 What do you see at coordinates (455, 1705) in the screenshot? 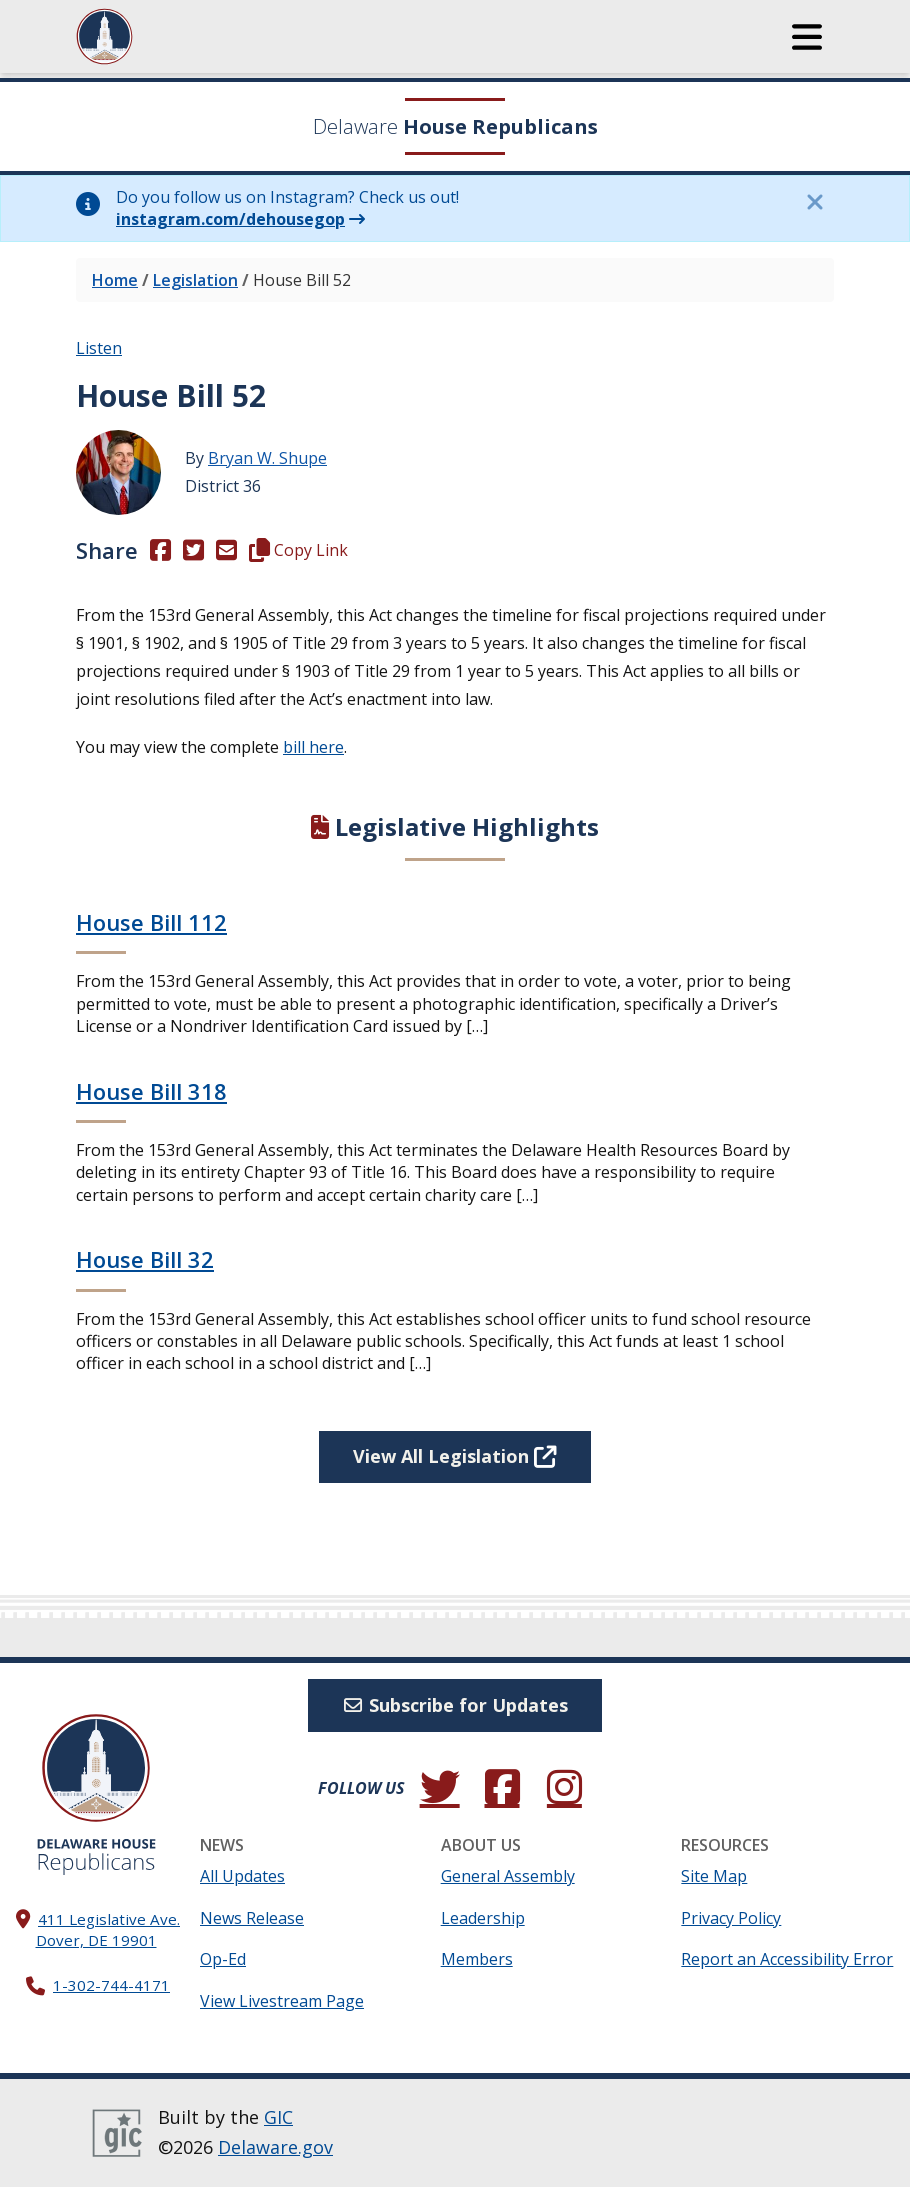
I see `Subscribe for Updates` at bounding box center [455, 1705].